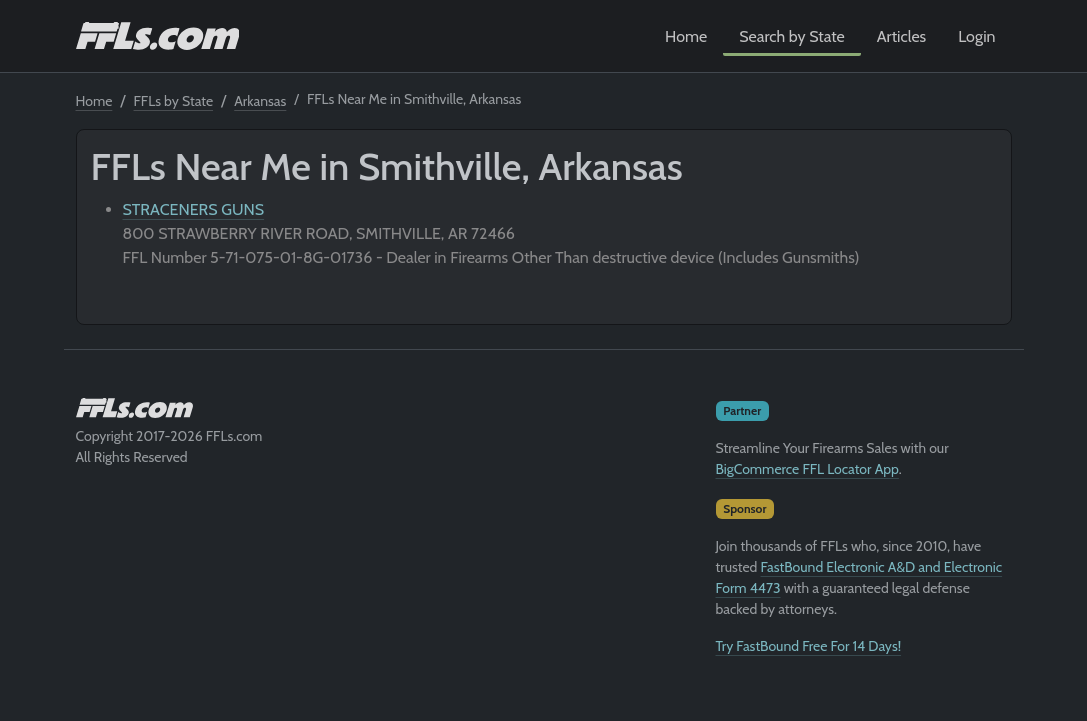 Image resolution: width=1087 pixels, height=721 pixels. Describe the element at coordinates (174, 101) in the screenshot. I see `FFLs by State` at that location.